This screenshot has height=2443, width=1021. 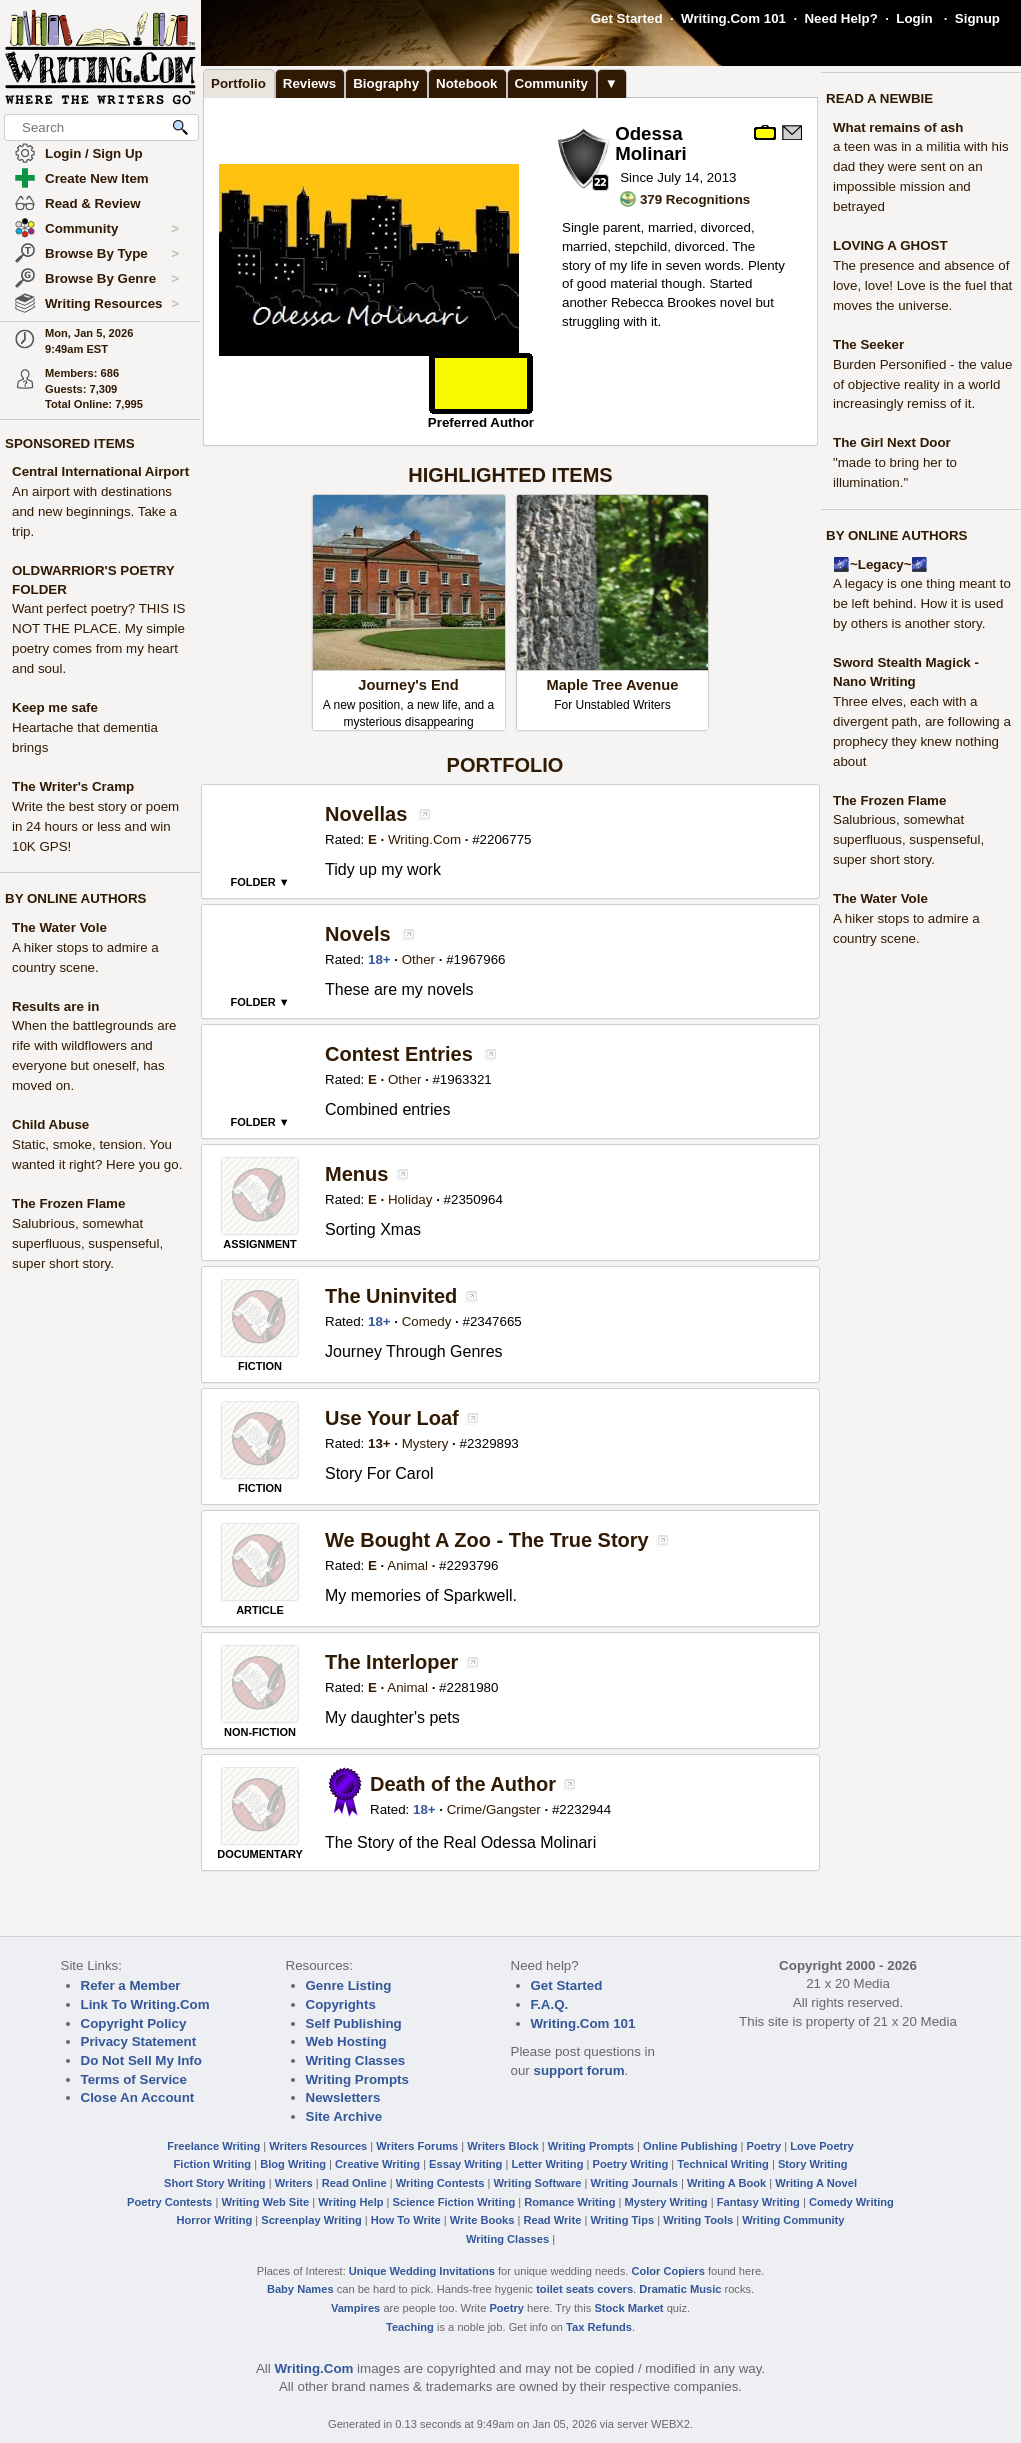 What do you see at coordinates (868, 344) in the screenshot?
I see `The Seeker` at bounding box center [868, 344].